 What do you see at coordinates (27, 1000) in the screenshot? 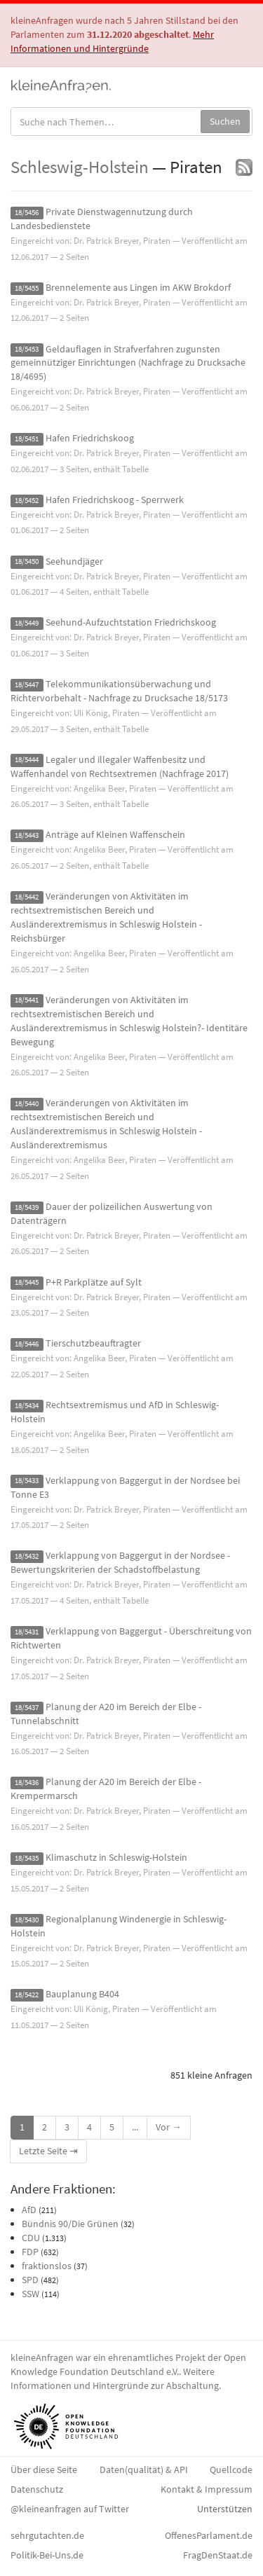
I see `18/5441` at bounding box center [27, 1000].